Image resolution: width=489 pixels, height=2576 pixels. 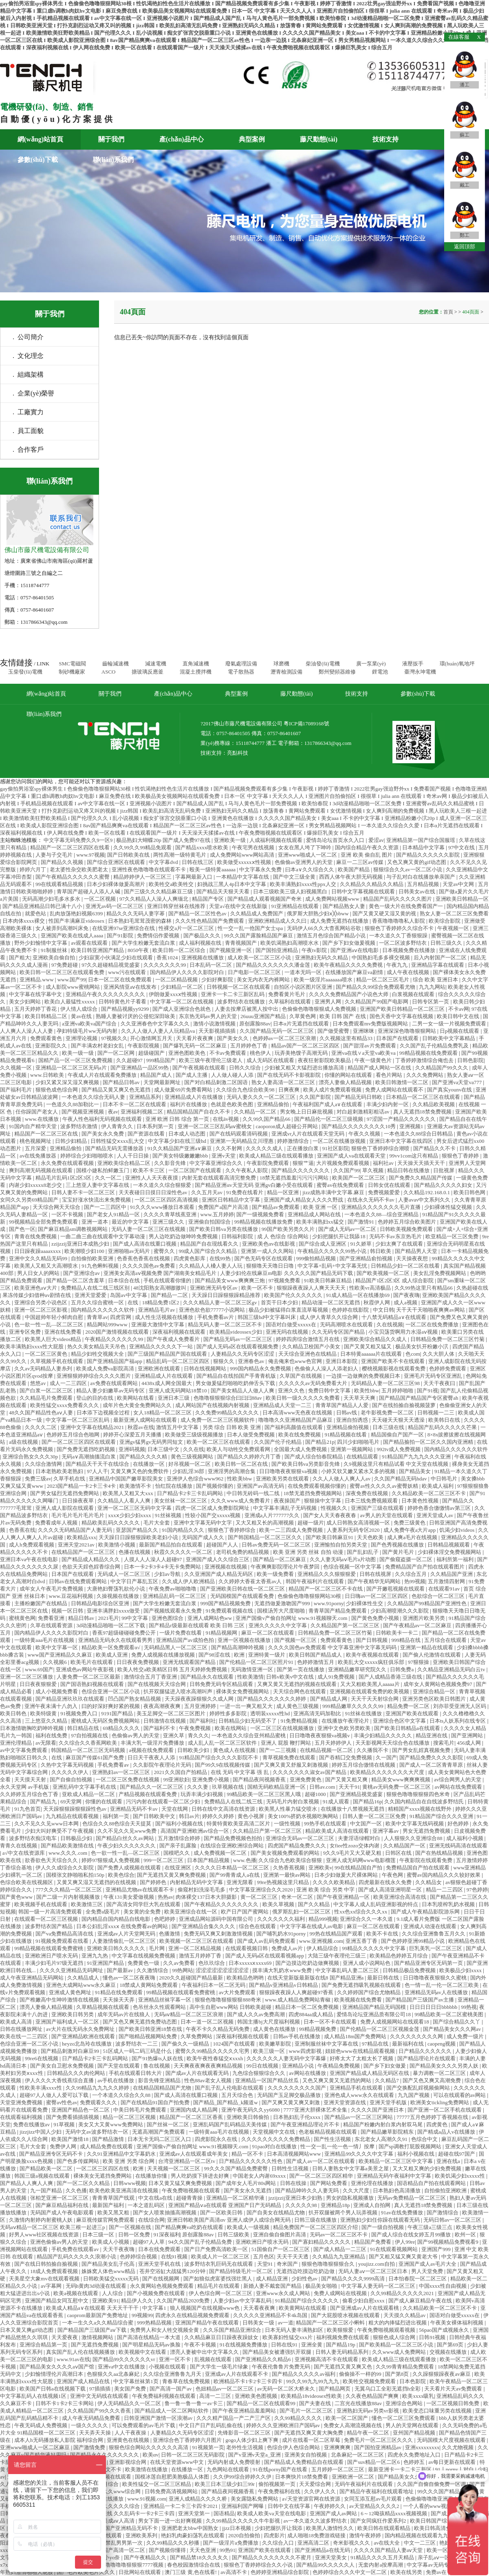 I want to click on 球磨機, so click(x=281, y=664).